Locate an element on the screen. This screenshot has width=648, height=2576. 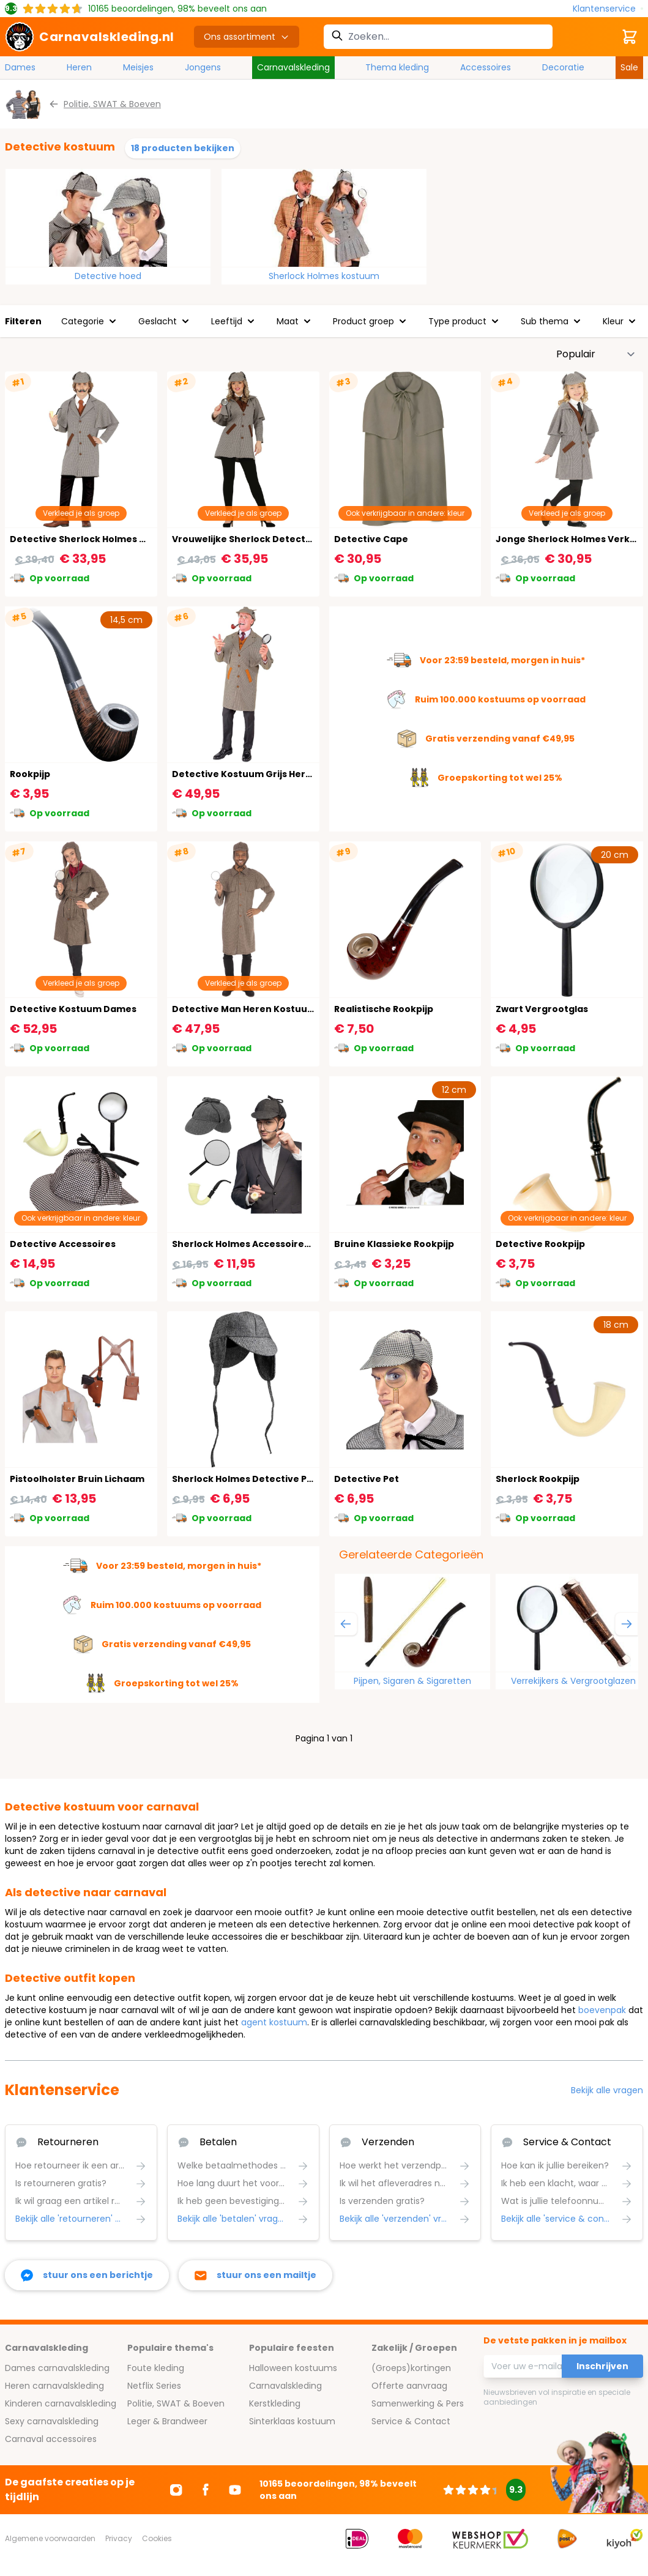
Thema kleding is located at coordinates (397, 67).